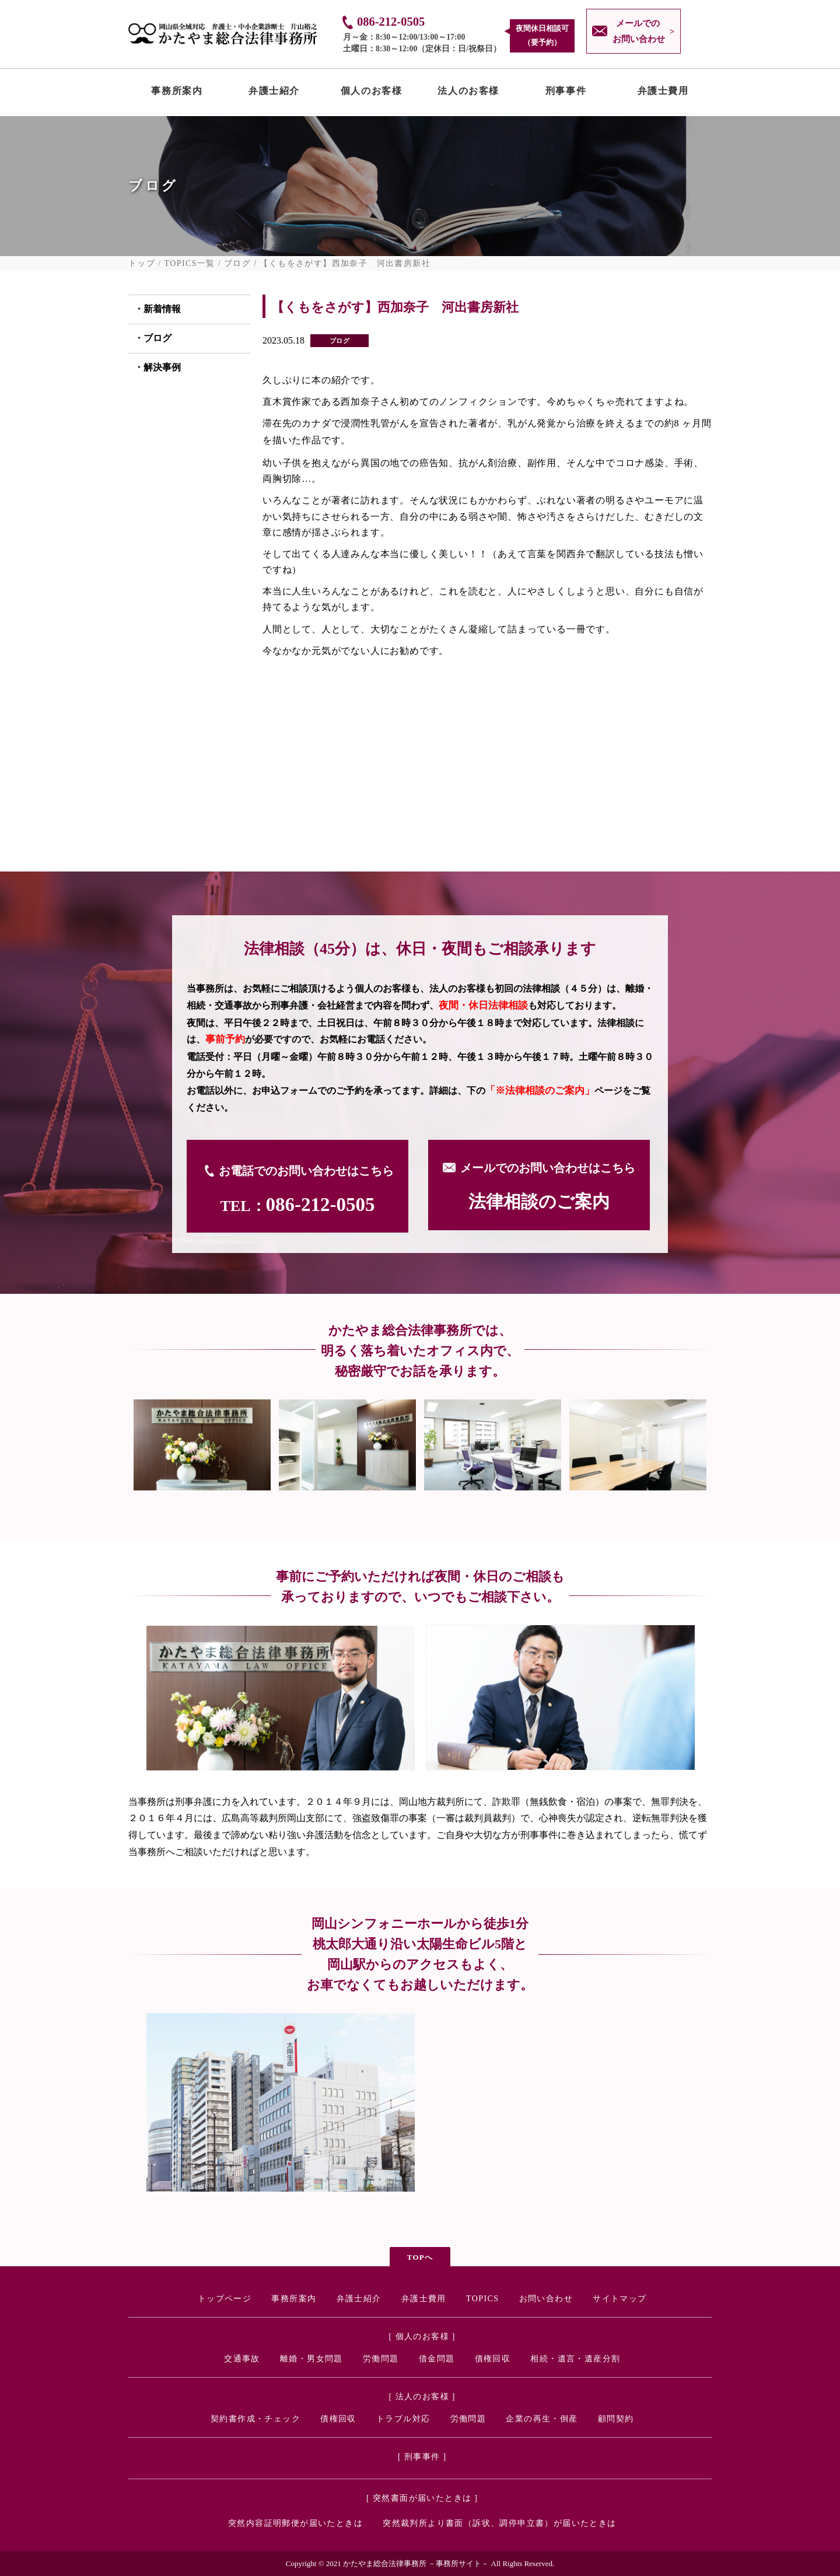 Image resolution: width=840 pixels, height=2576 pixels. I want to click on お問い合わせ, so click(546, 2298).